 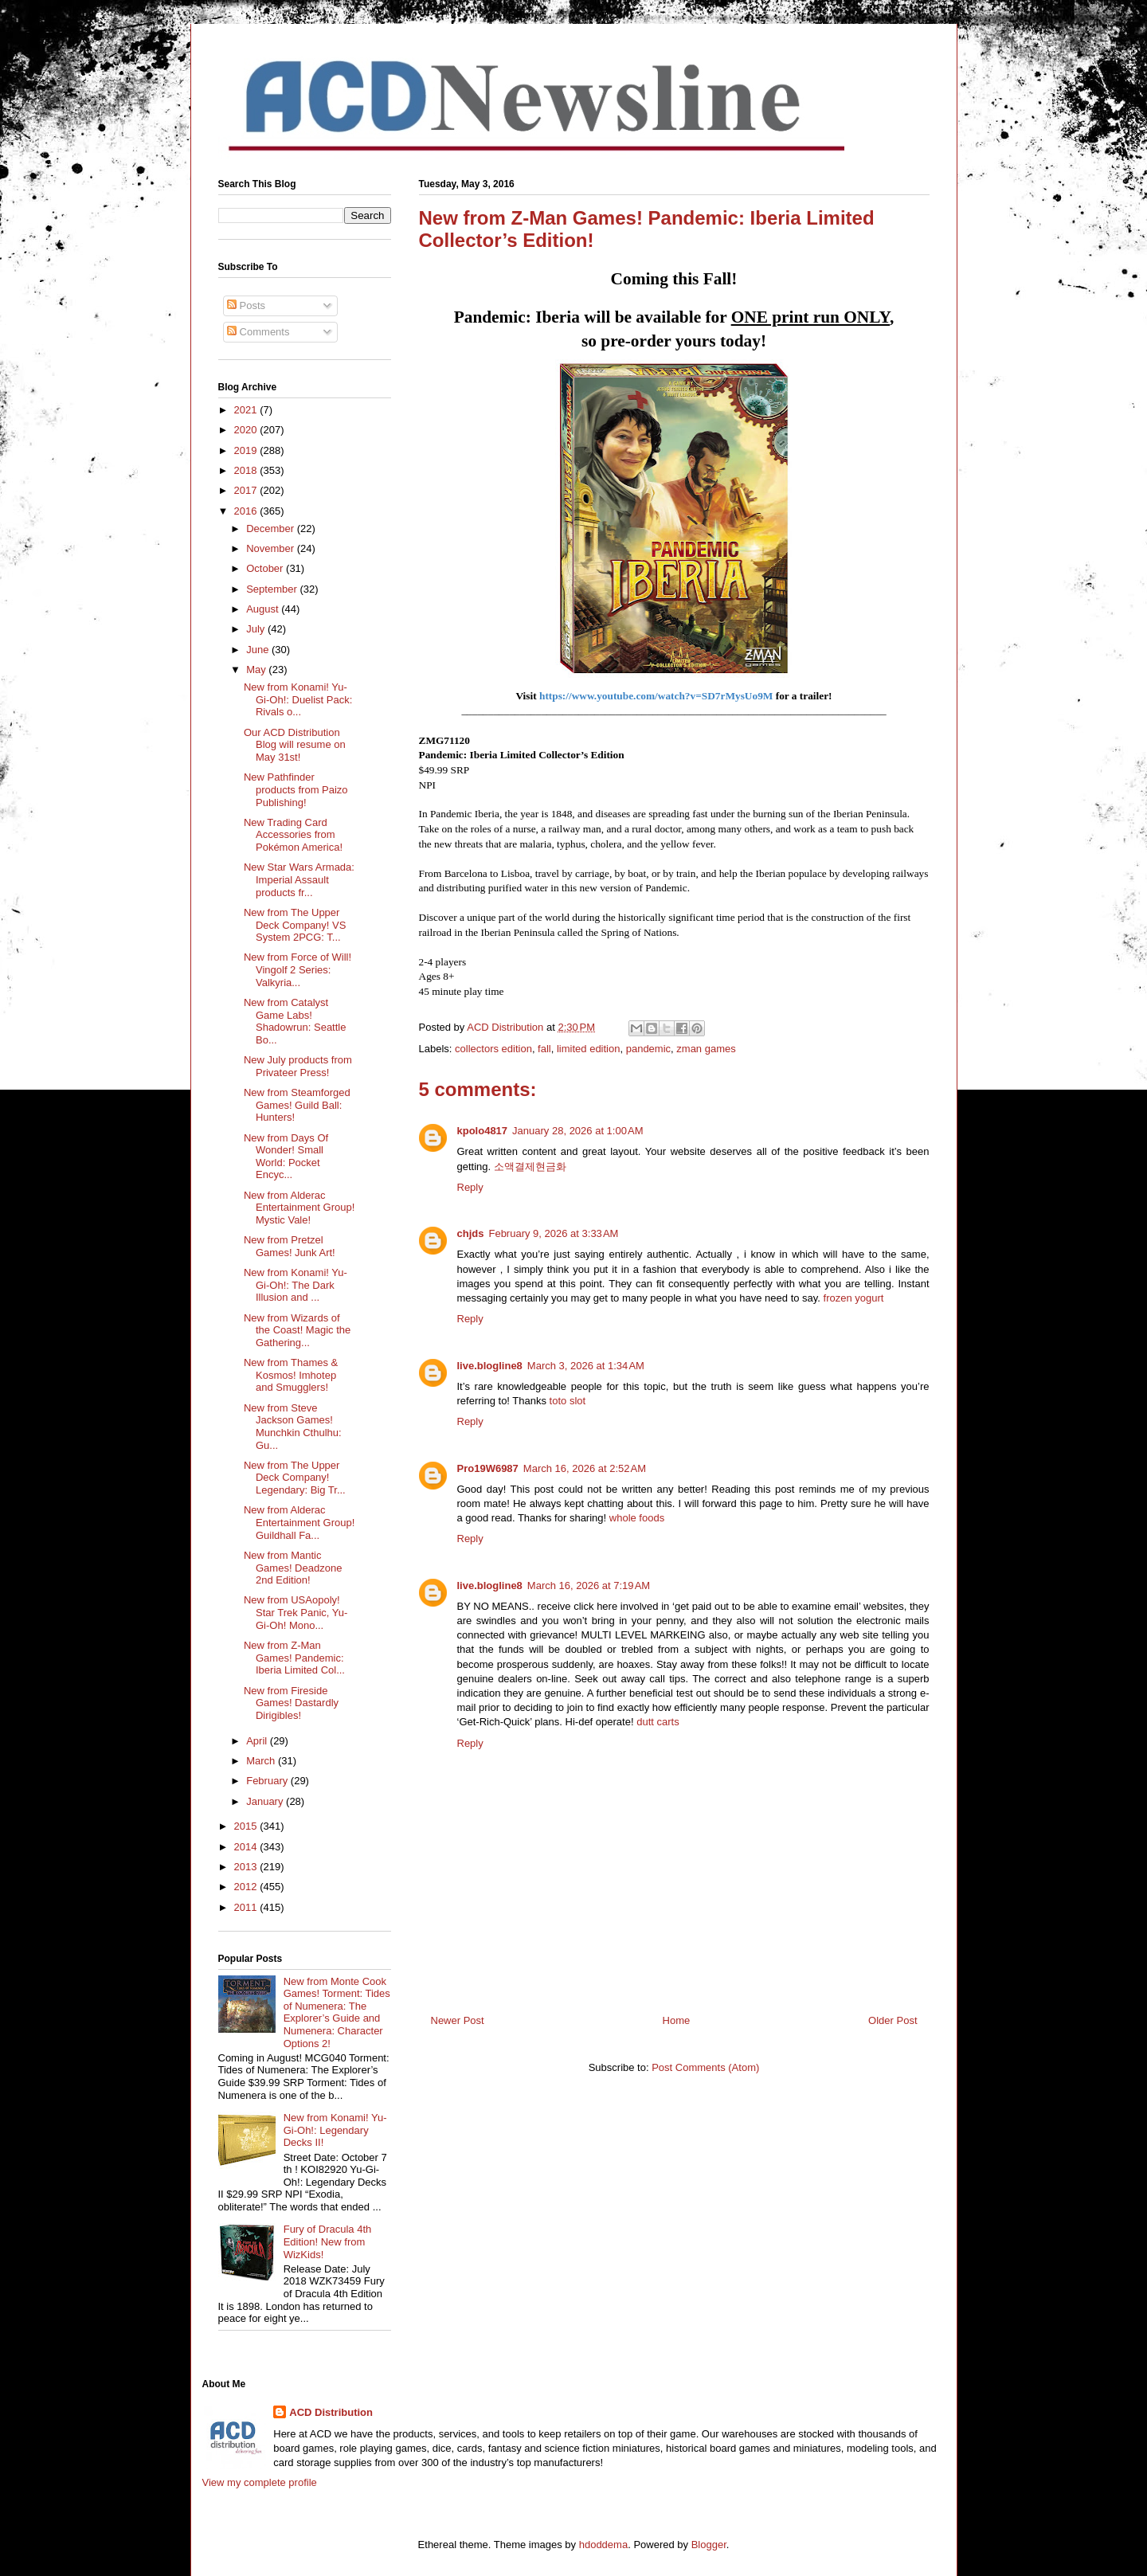 I want to click on 2012, so click(x=247, y=1887).